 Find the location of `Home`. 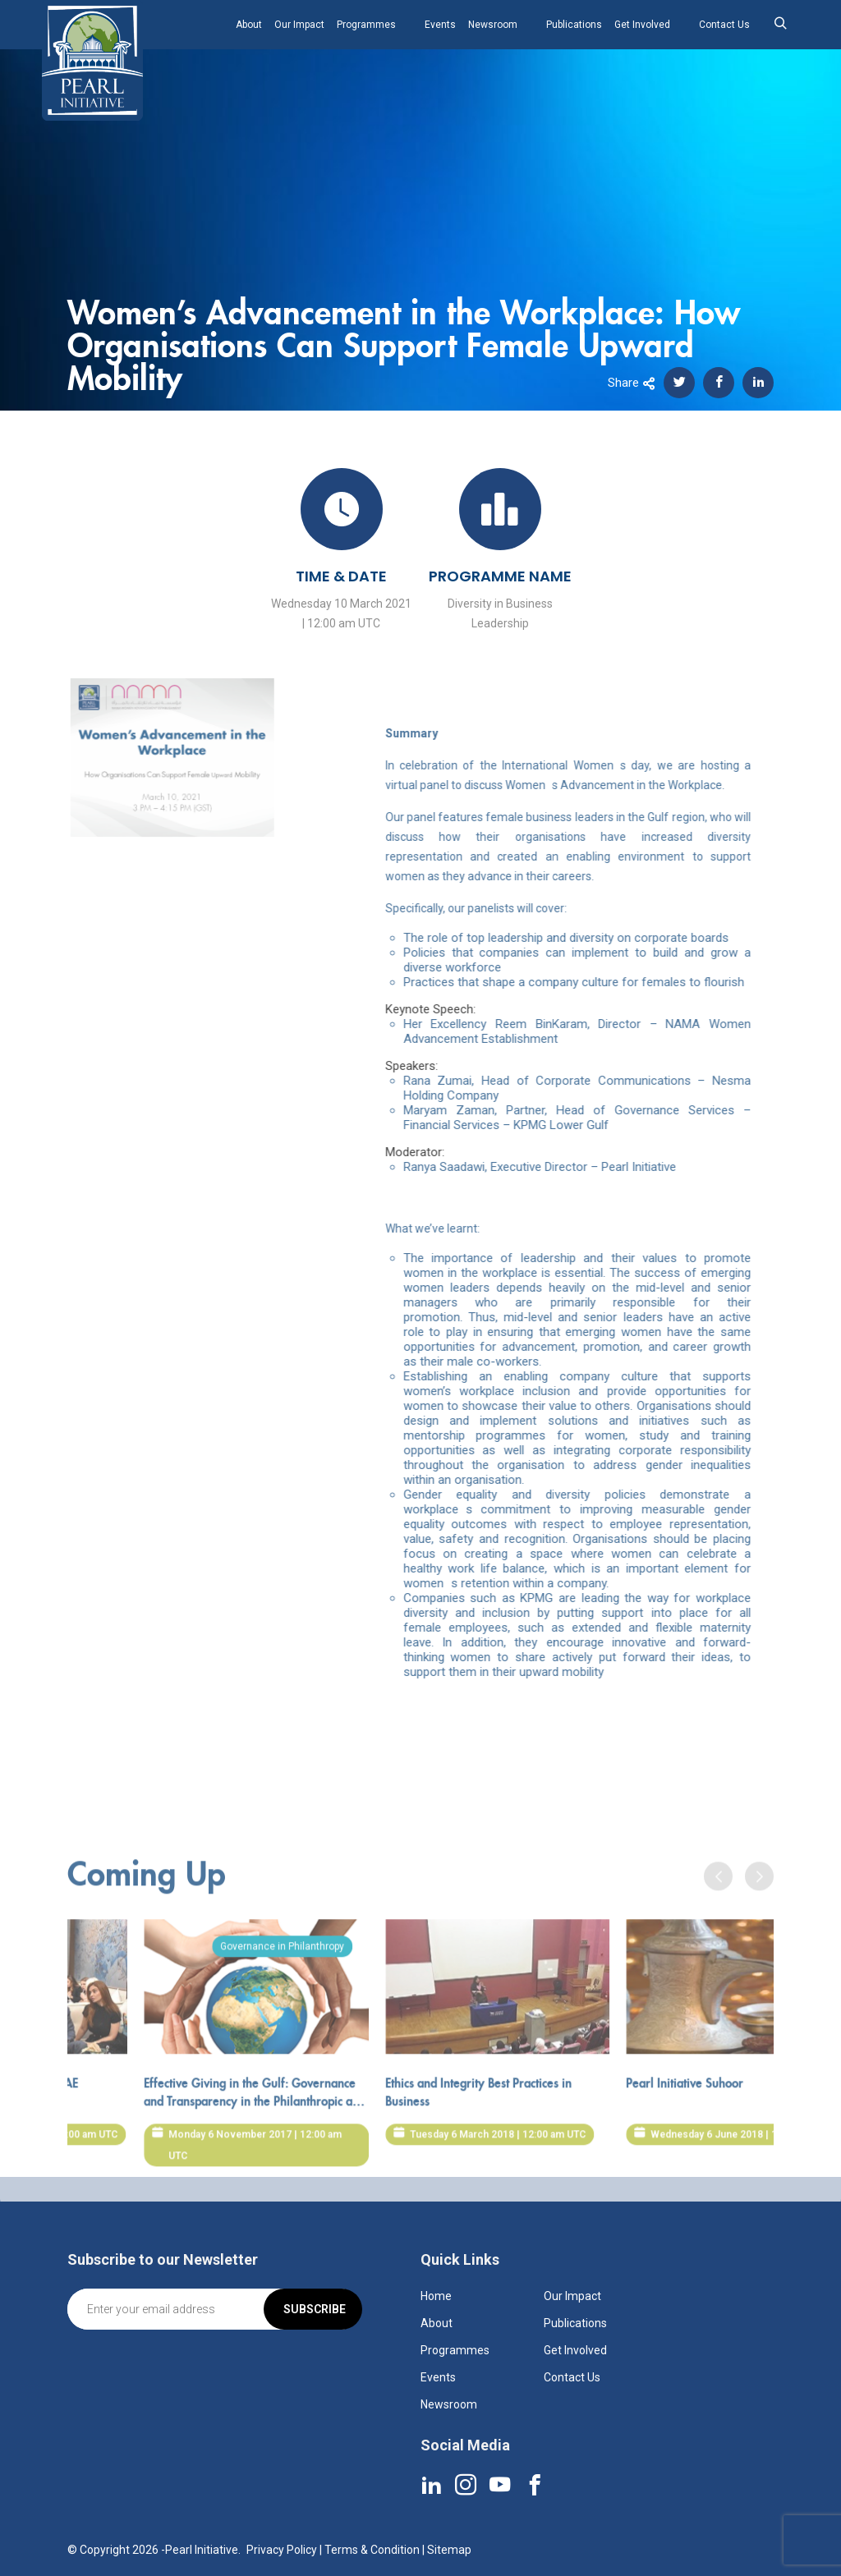

Home is located at coordinates (436, 2296).